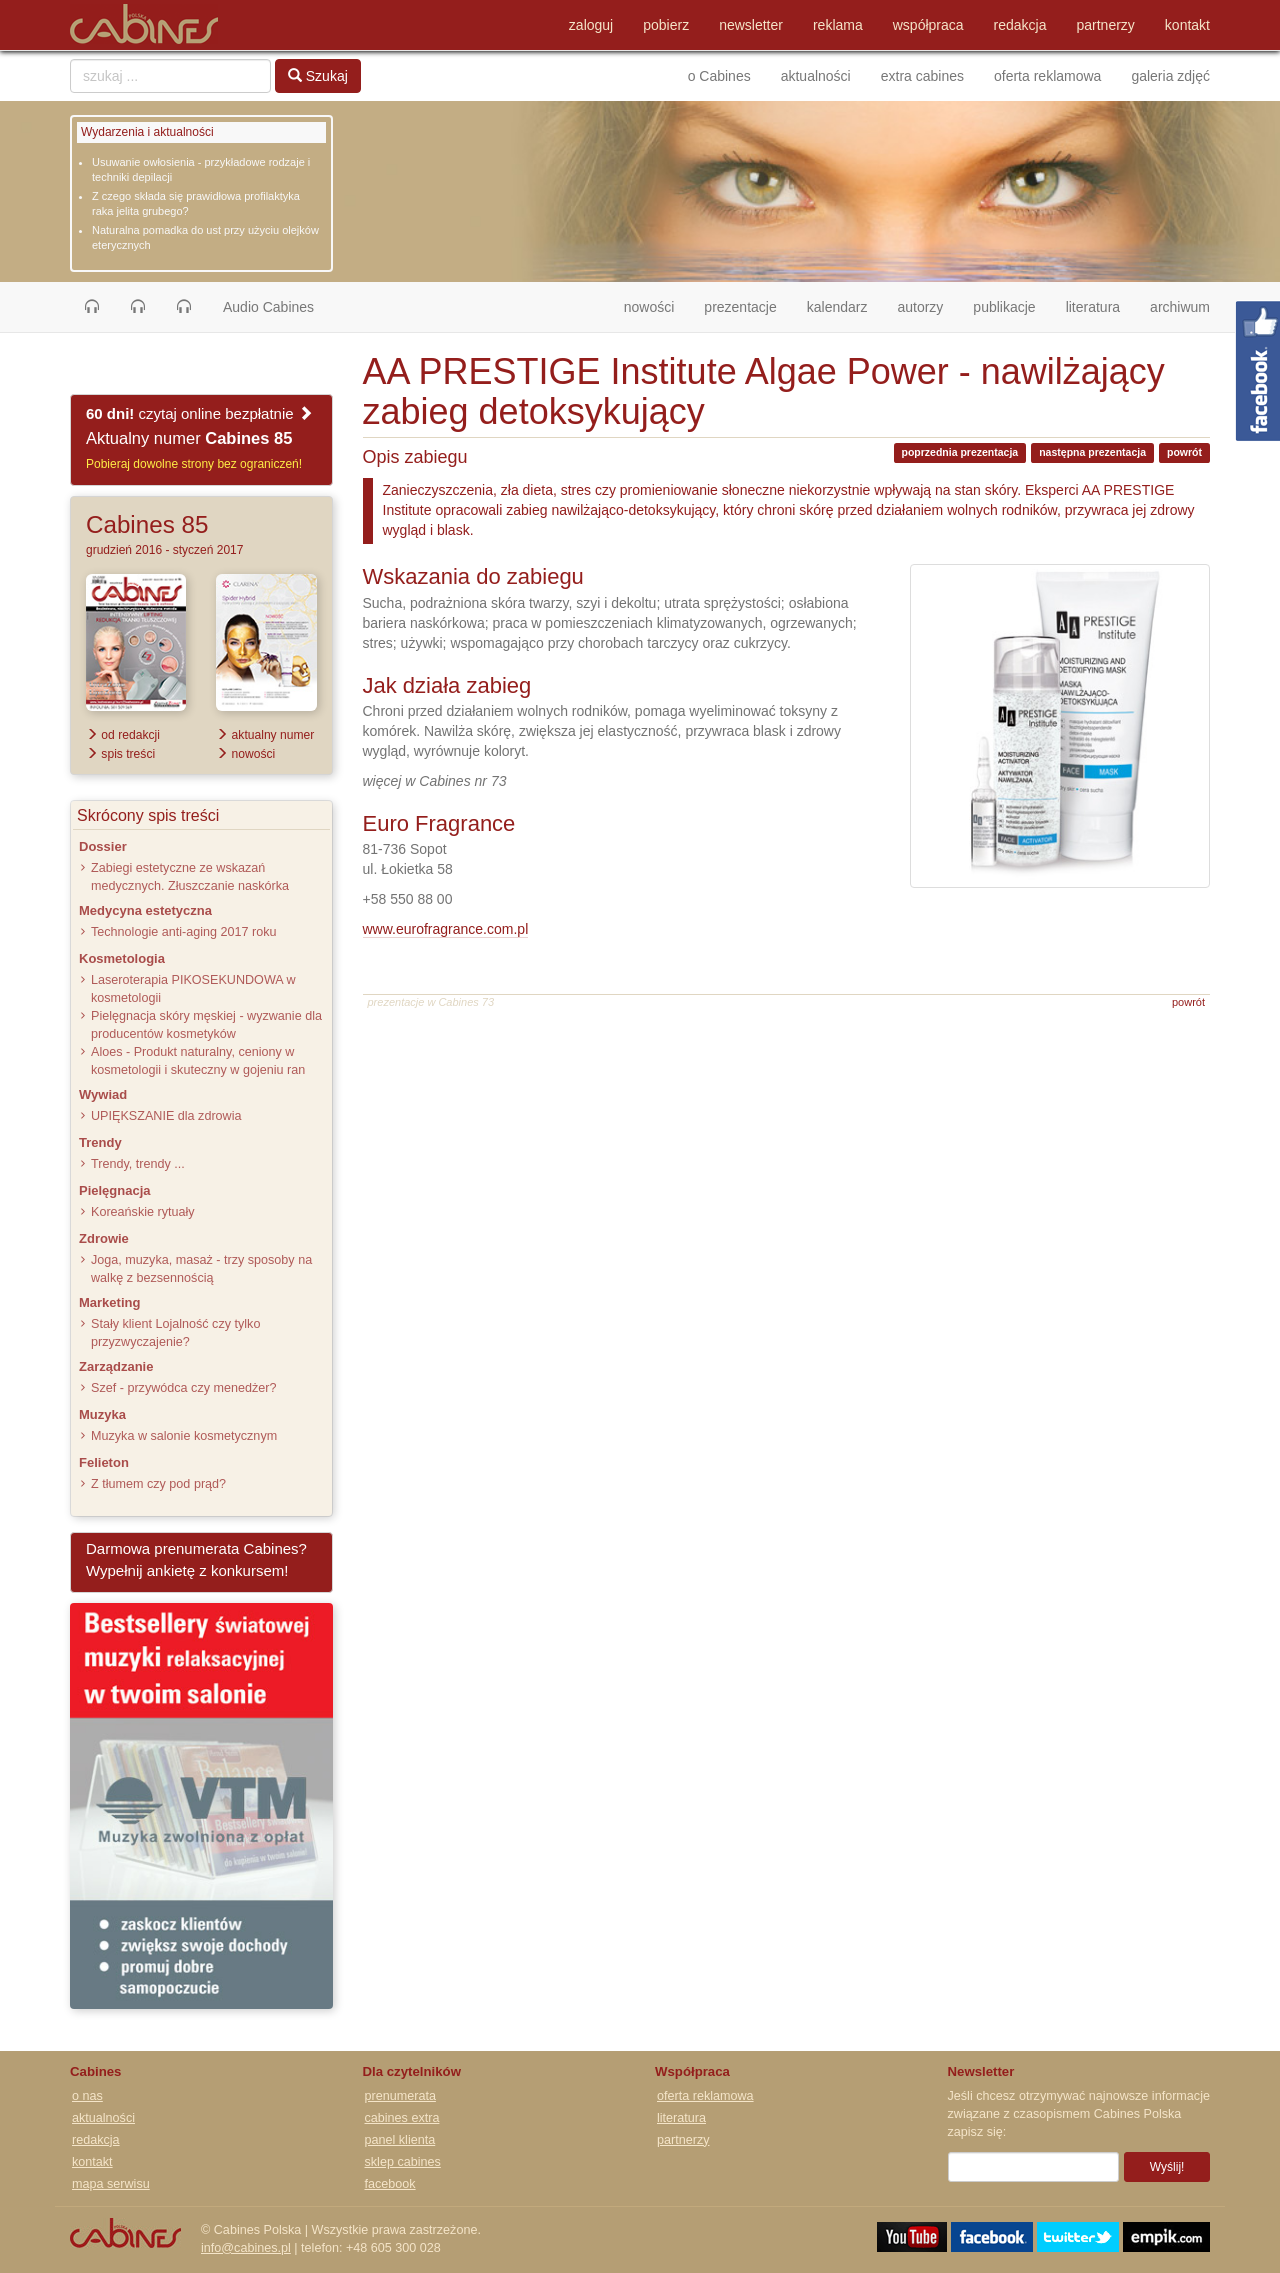 This screenshot has width=1280, height=2273. What do you see at coordinates (166, 1116) in the screenshot?
I see `UPIĘKSZANIE dla zdrowia` at bounding box center [166, 1116].